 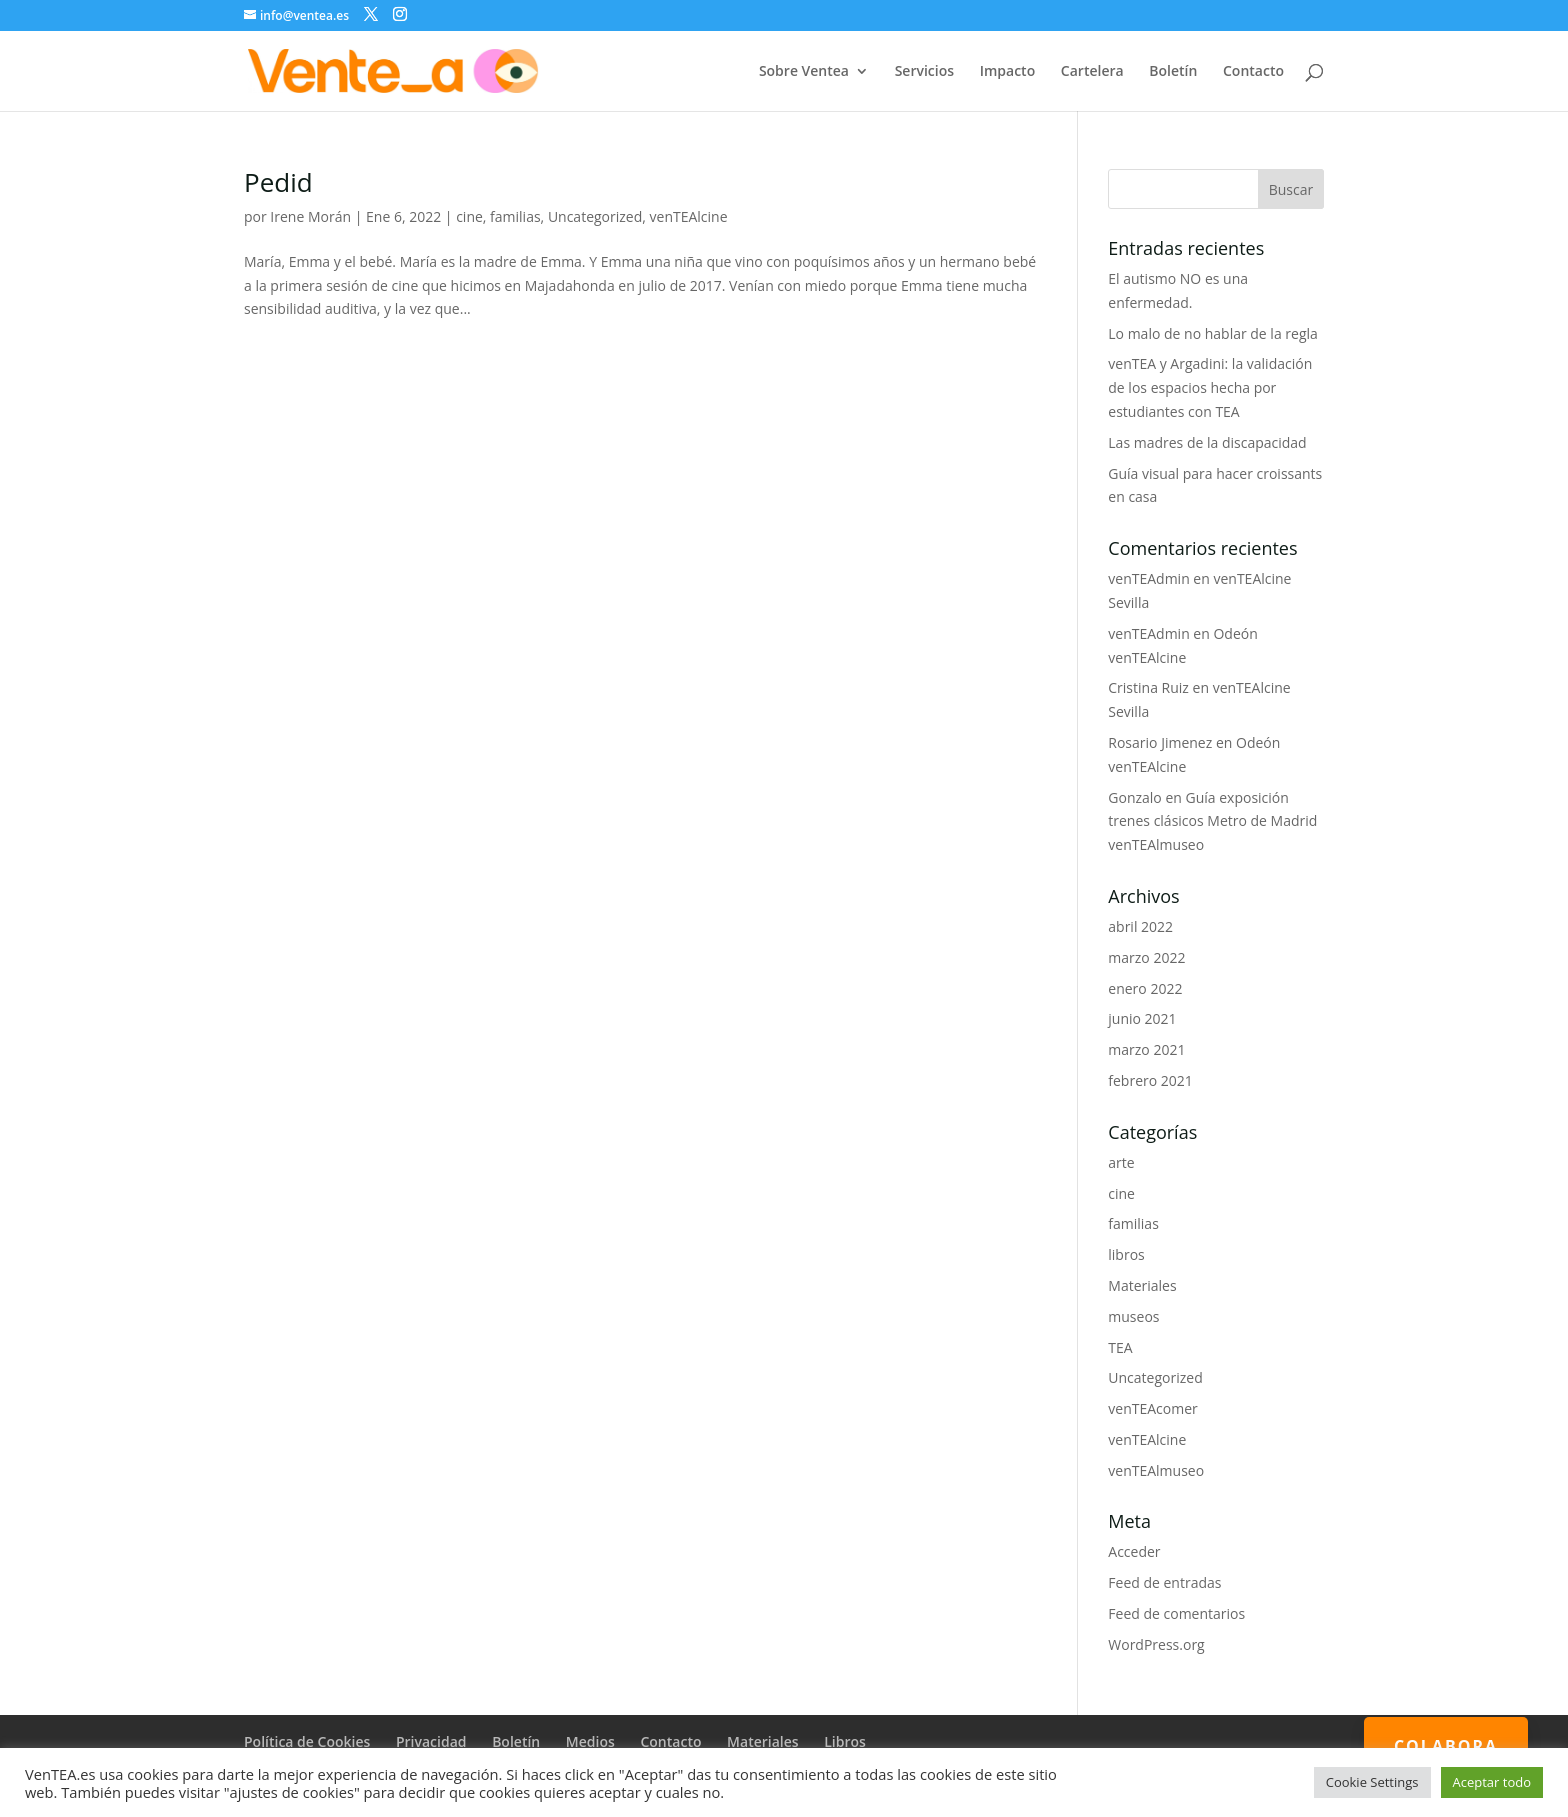 What do you see at coordinates (469, 216) in the screenshot?
I see `cine` at bounding box center [469, 216].